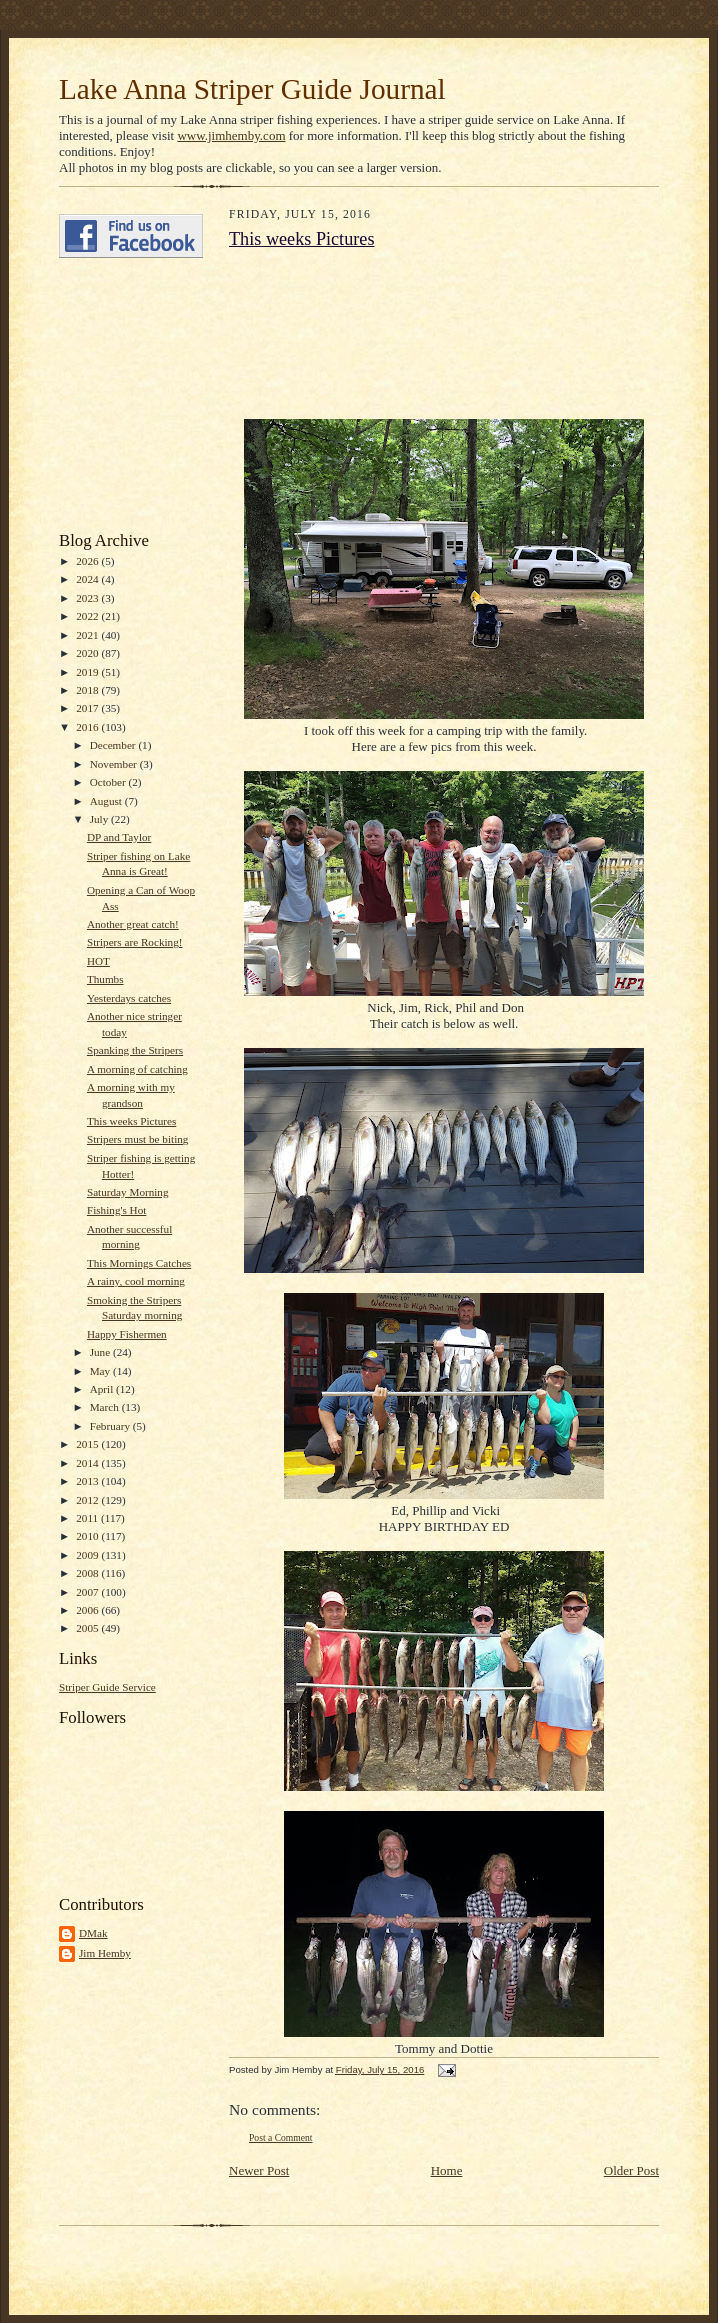 The image size is (718, 2323). What do you see at coordinates (88, 1518) in the screenshot?
I see `2011` at bounding box center [88, 1518].